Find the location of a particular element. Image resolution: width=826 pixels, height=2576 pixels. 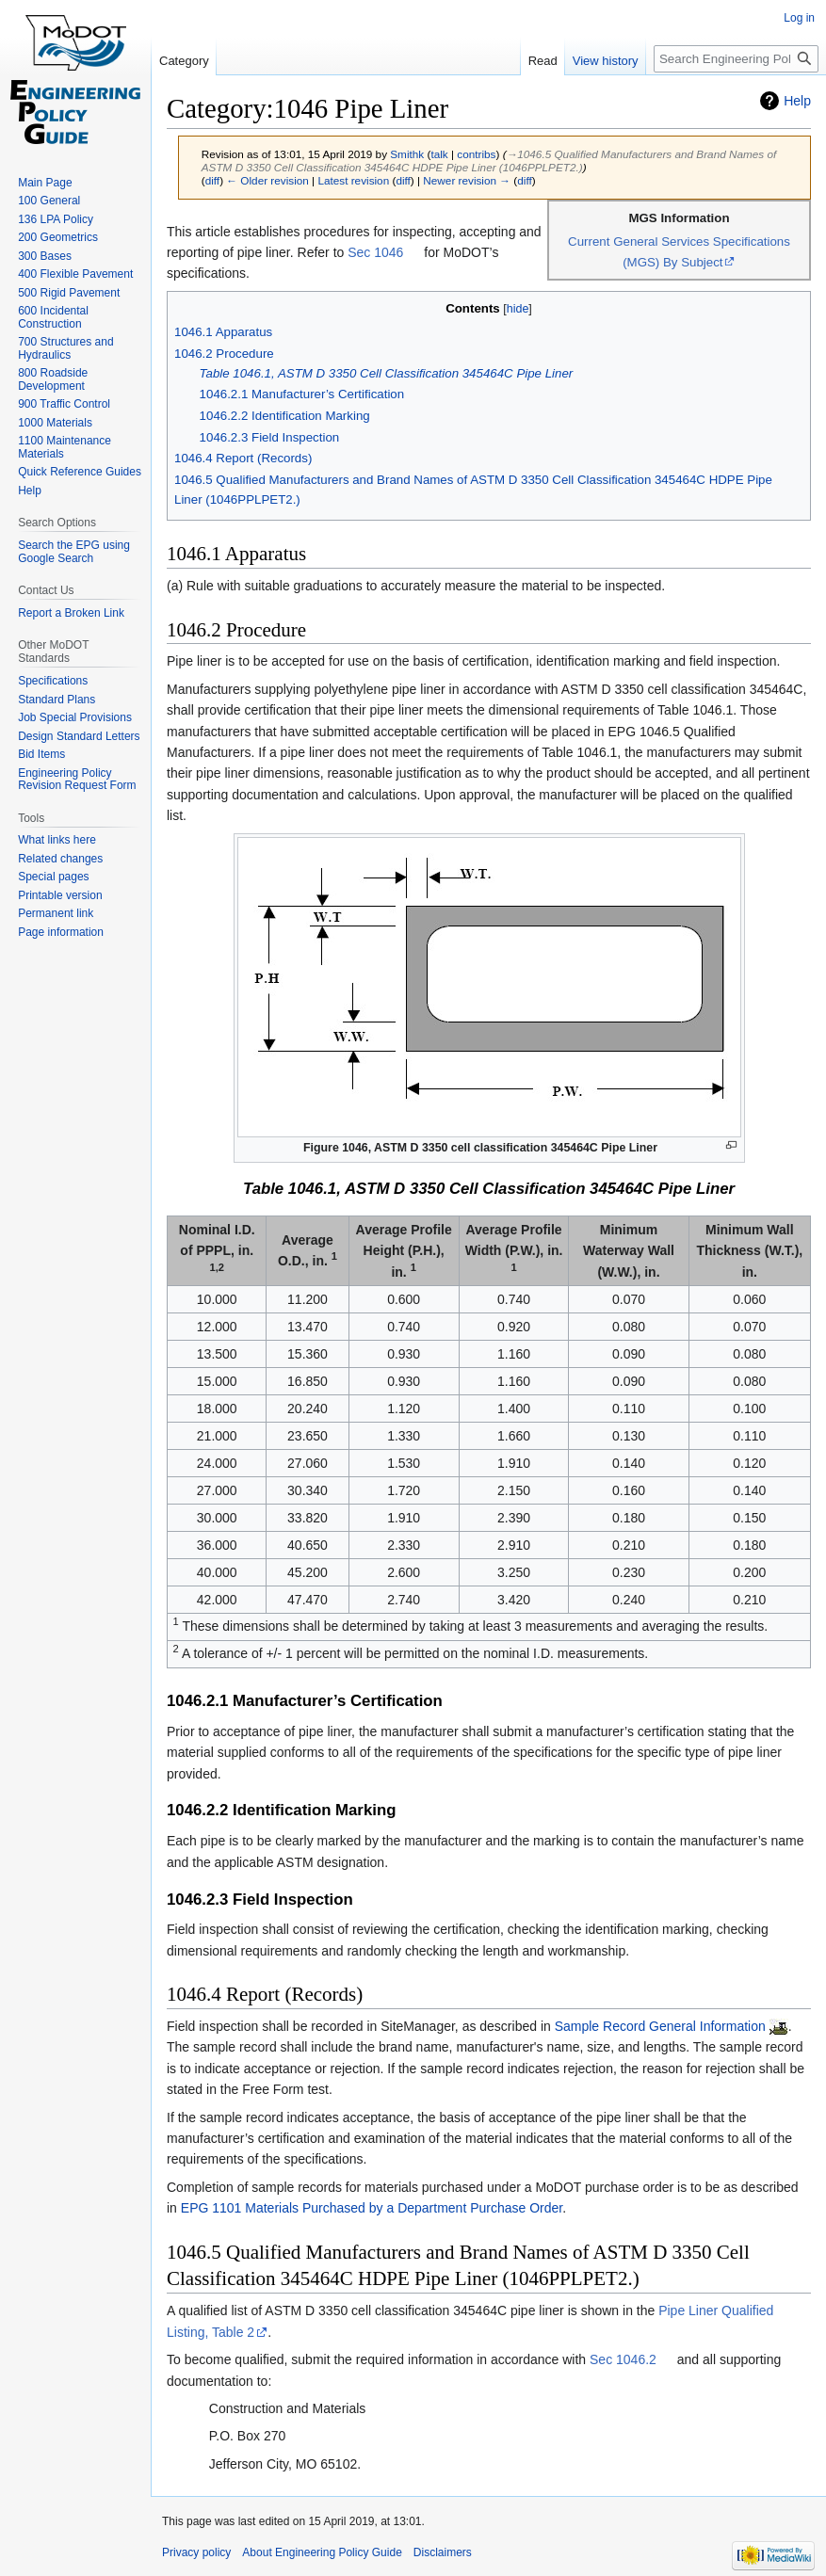

EPG 1101 Materials Purchased by a Department Purchase Order is located at coordinates (371, 2207).